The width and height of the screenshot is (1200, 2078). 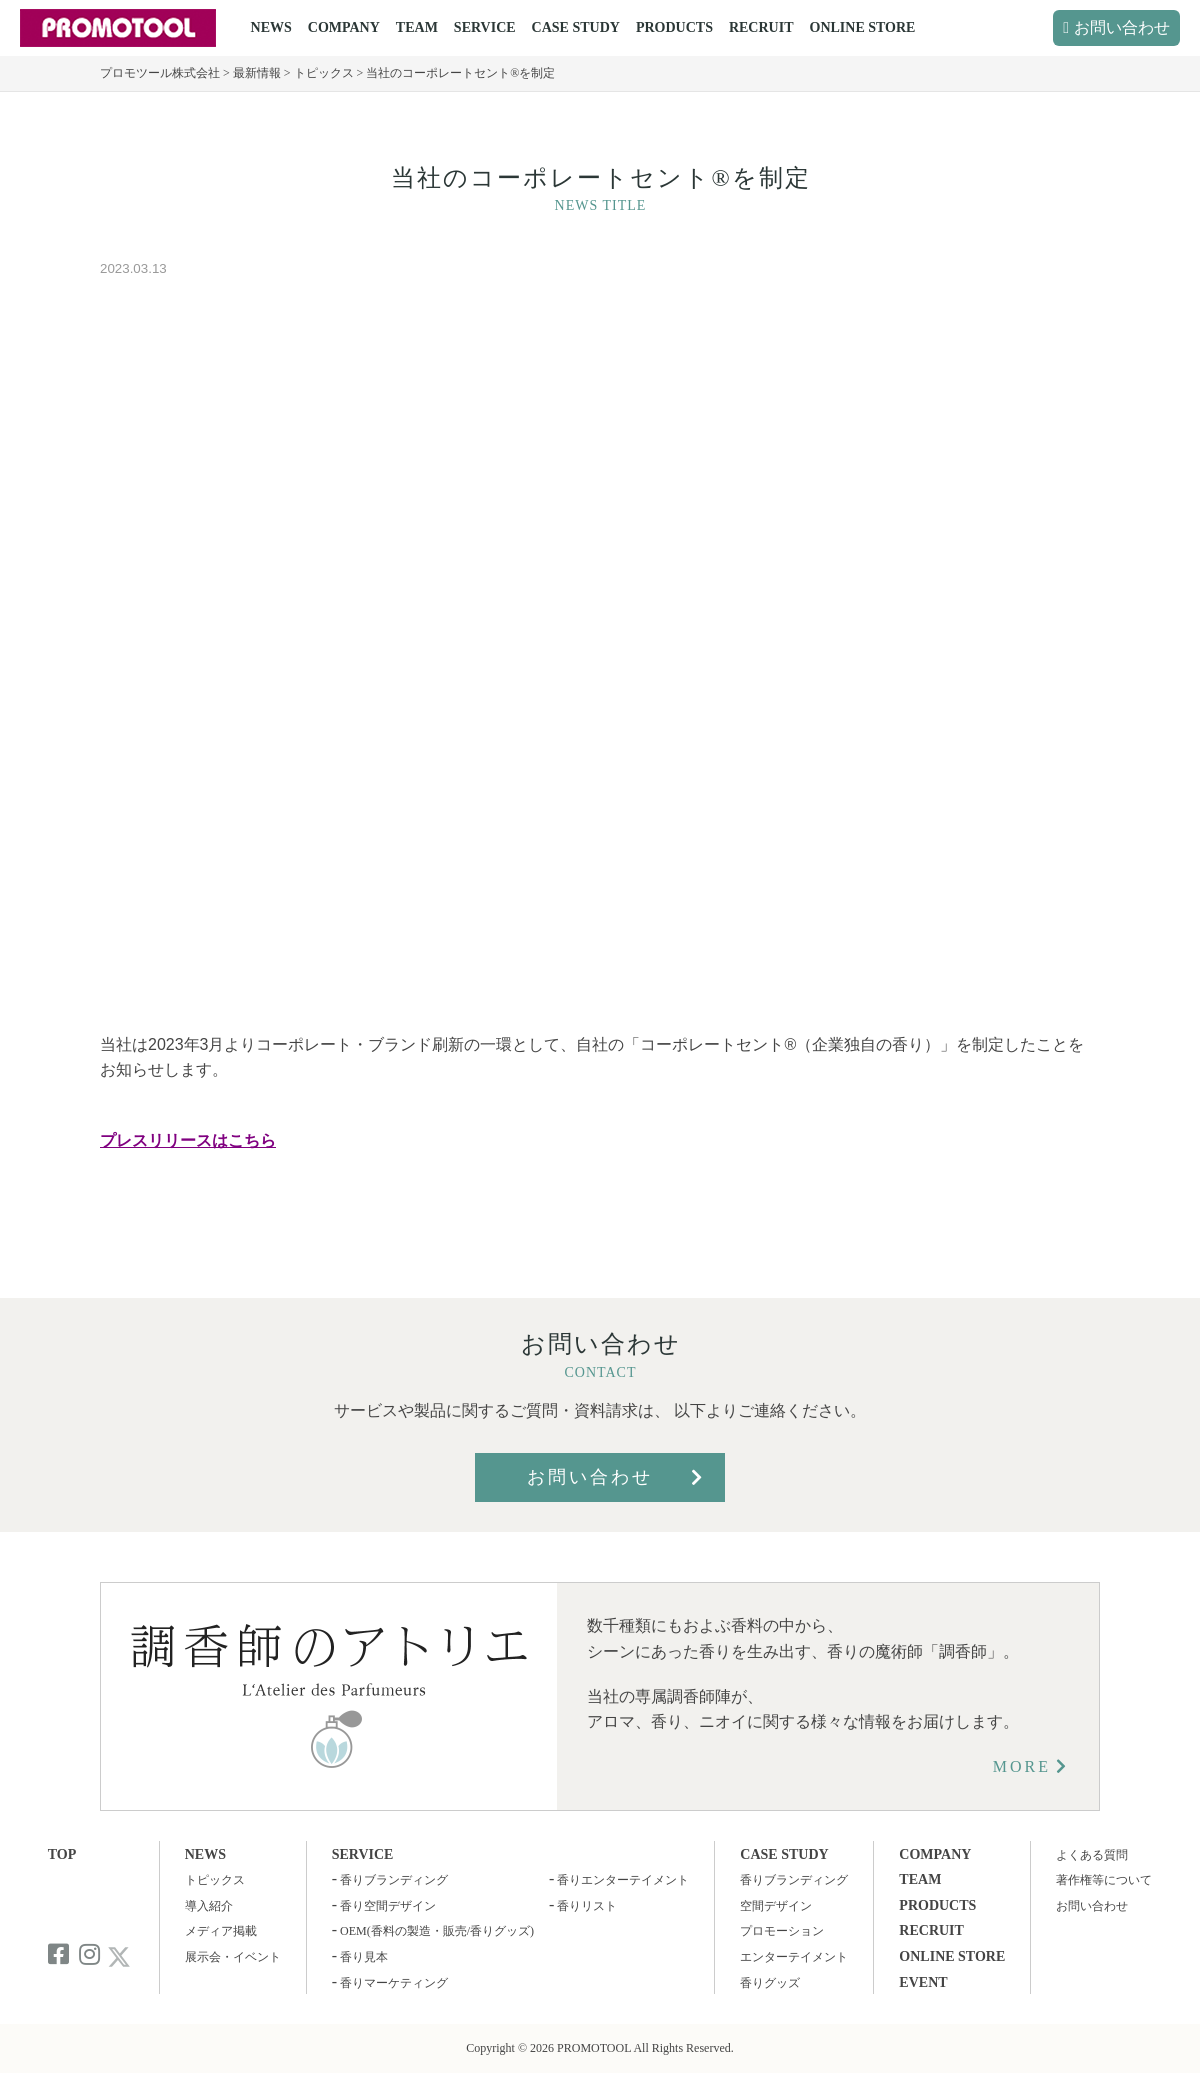 I want to click on お問い合わせ, so click(x=1122, y=27).